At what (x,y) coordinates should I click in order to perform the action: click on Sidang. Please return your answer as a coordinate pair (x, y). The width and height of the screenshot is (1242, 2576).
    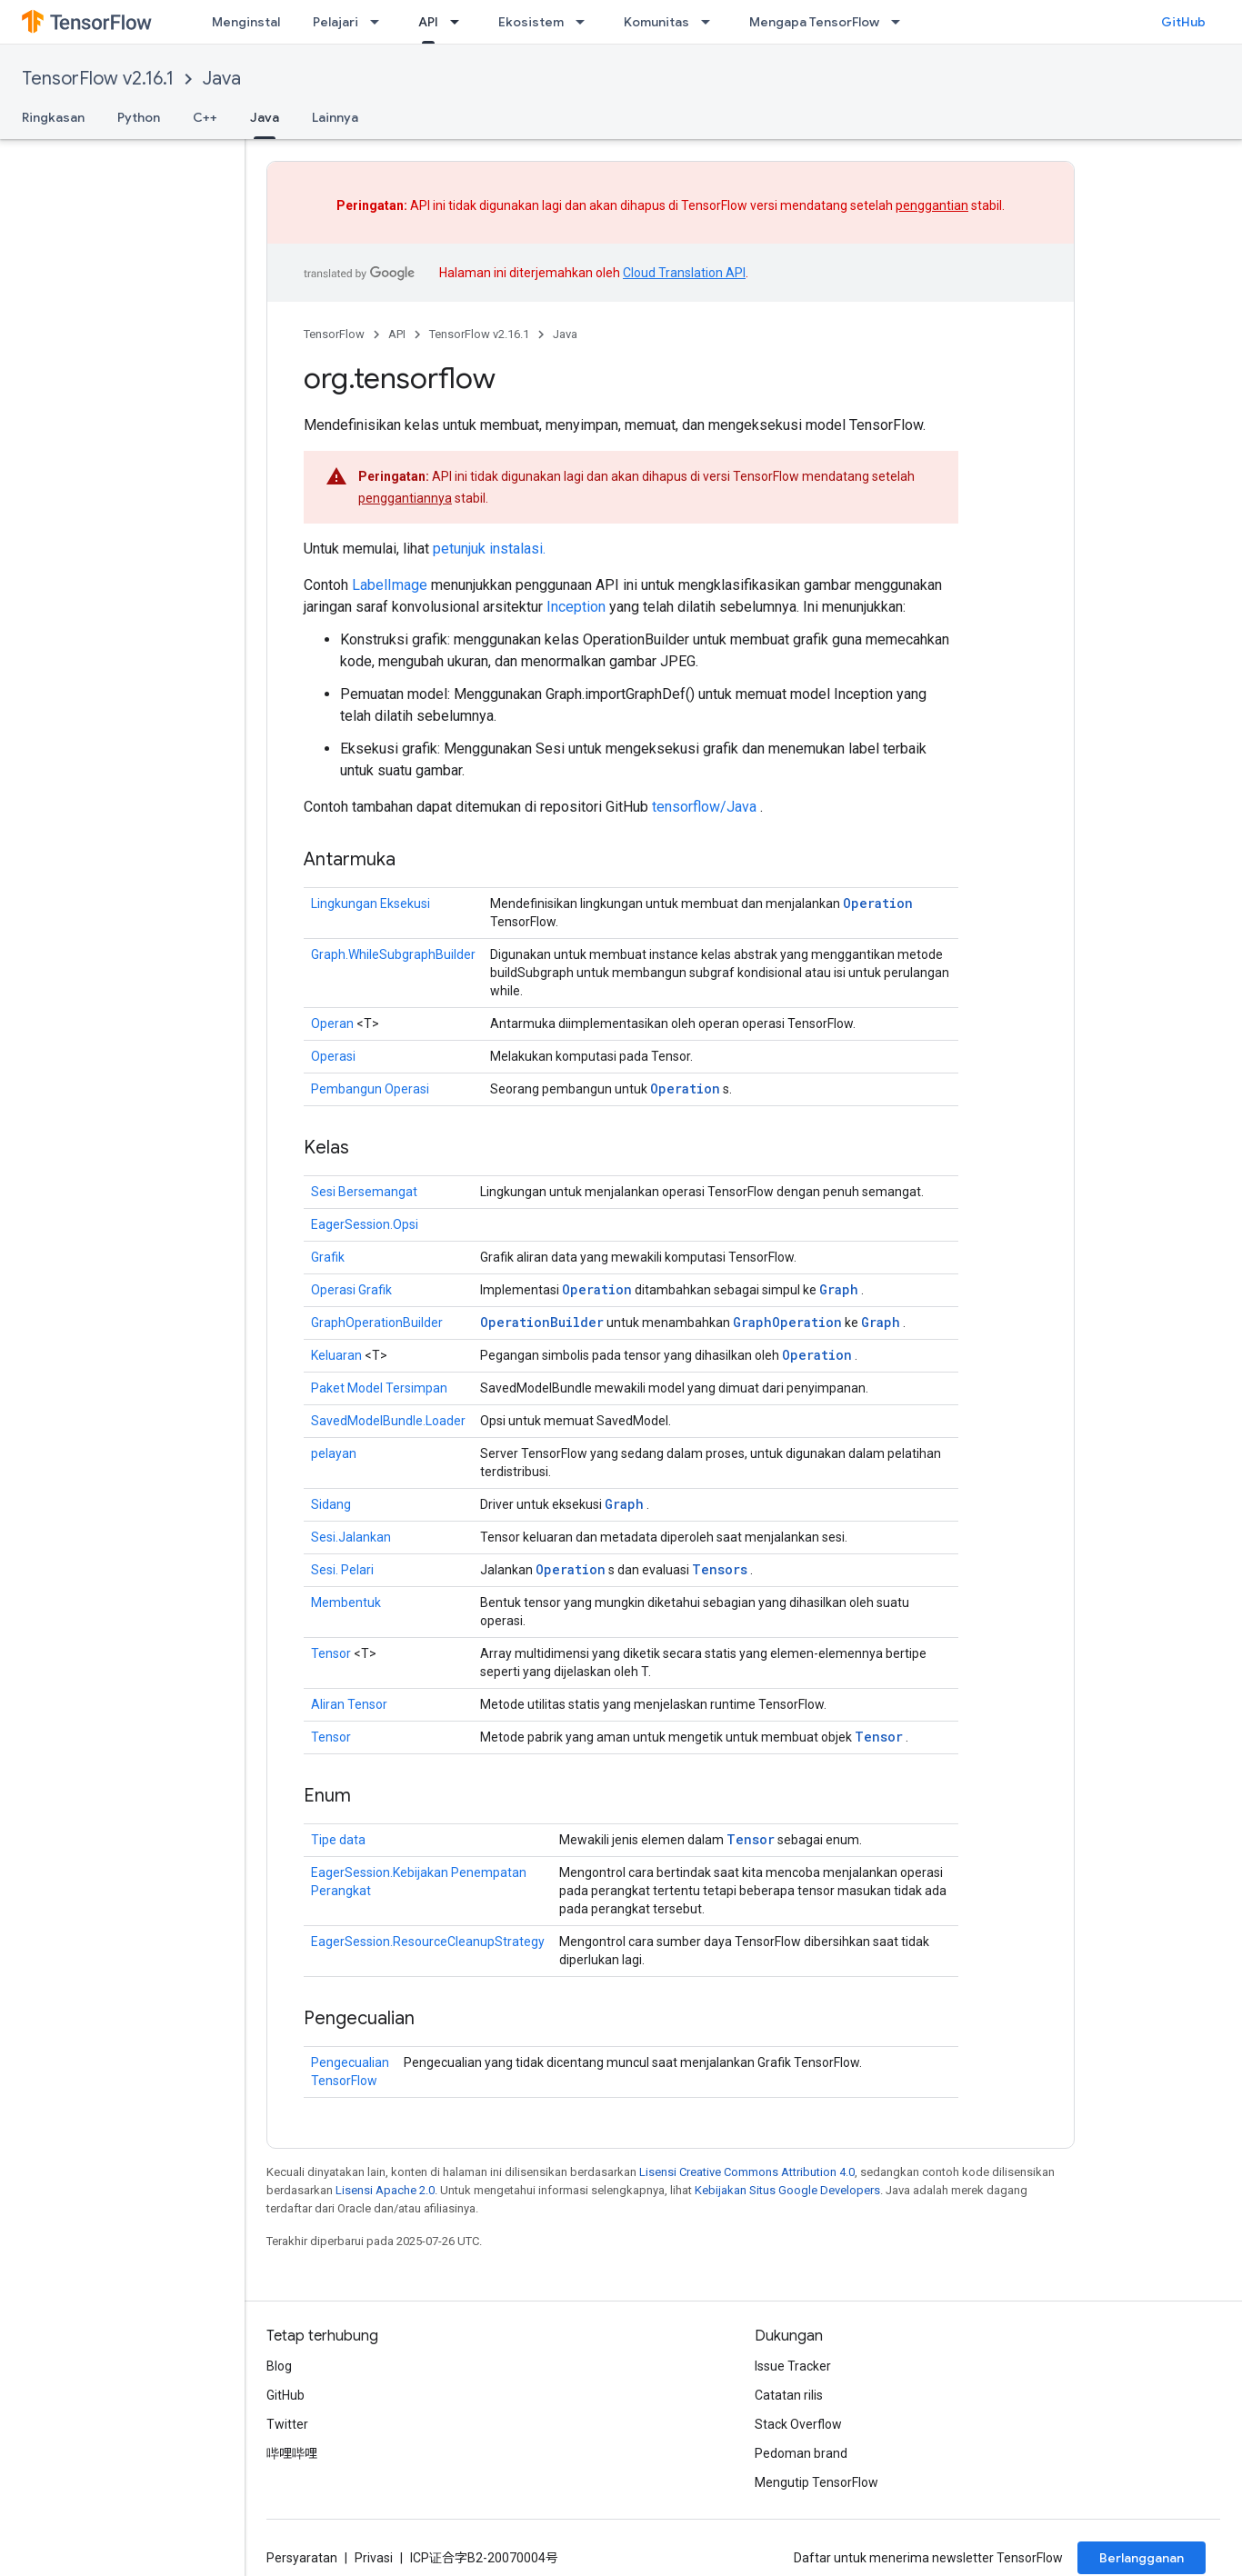
    Looking at the image, I should click on (331, 1504).